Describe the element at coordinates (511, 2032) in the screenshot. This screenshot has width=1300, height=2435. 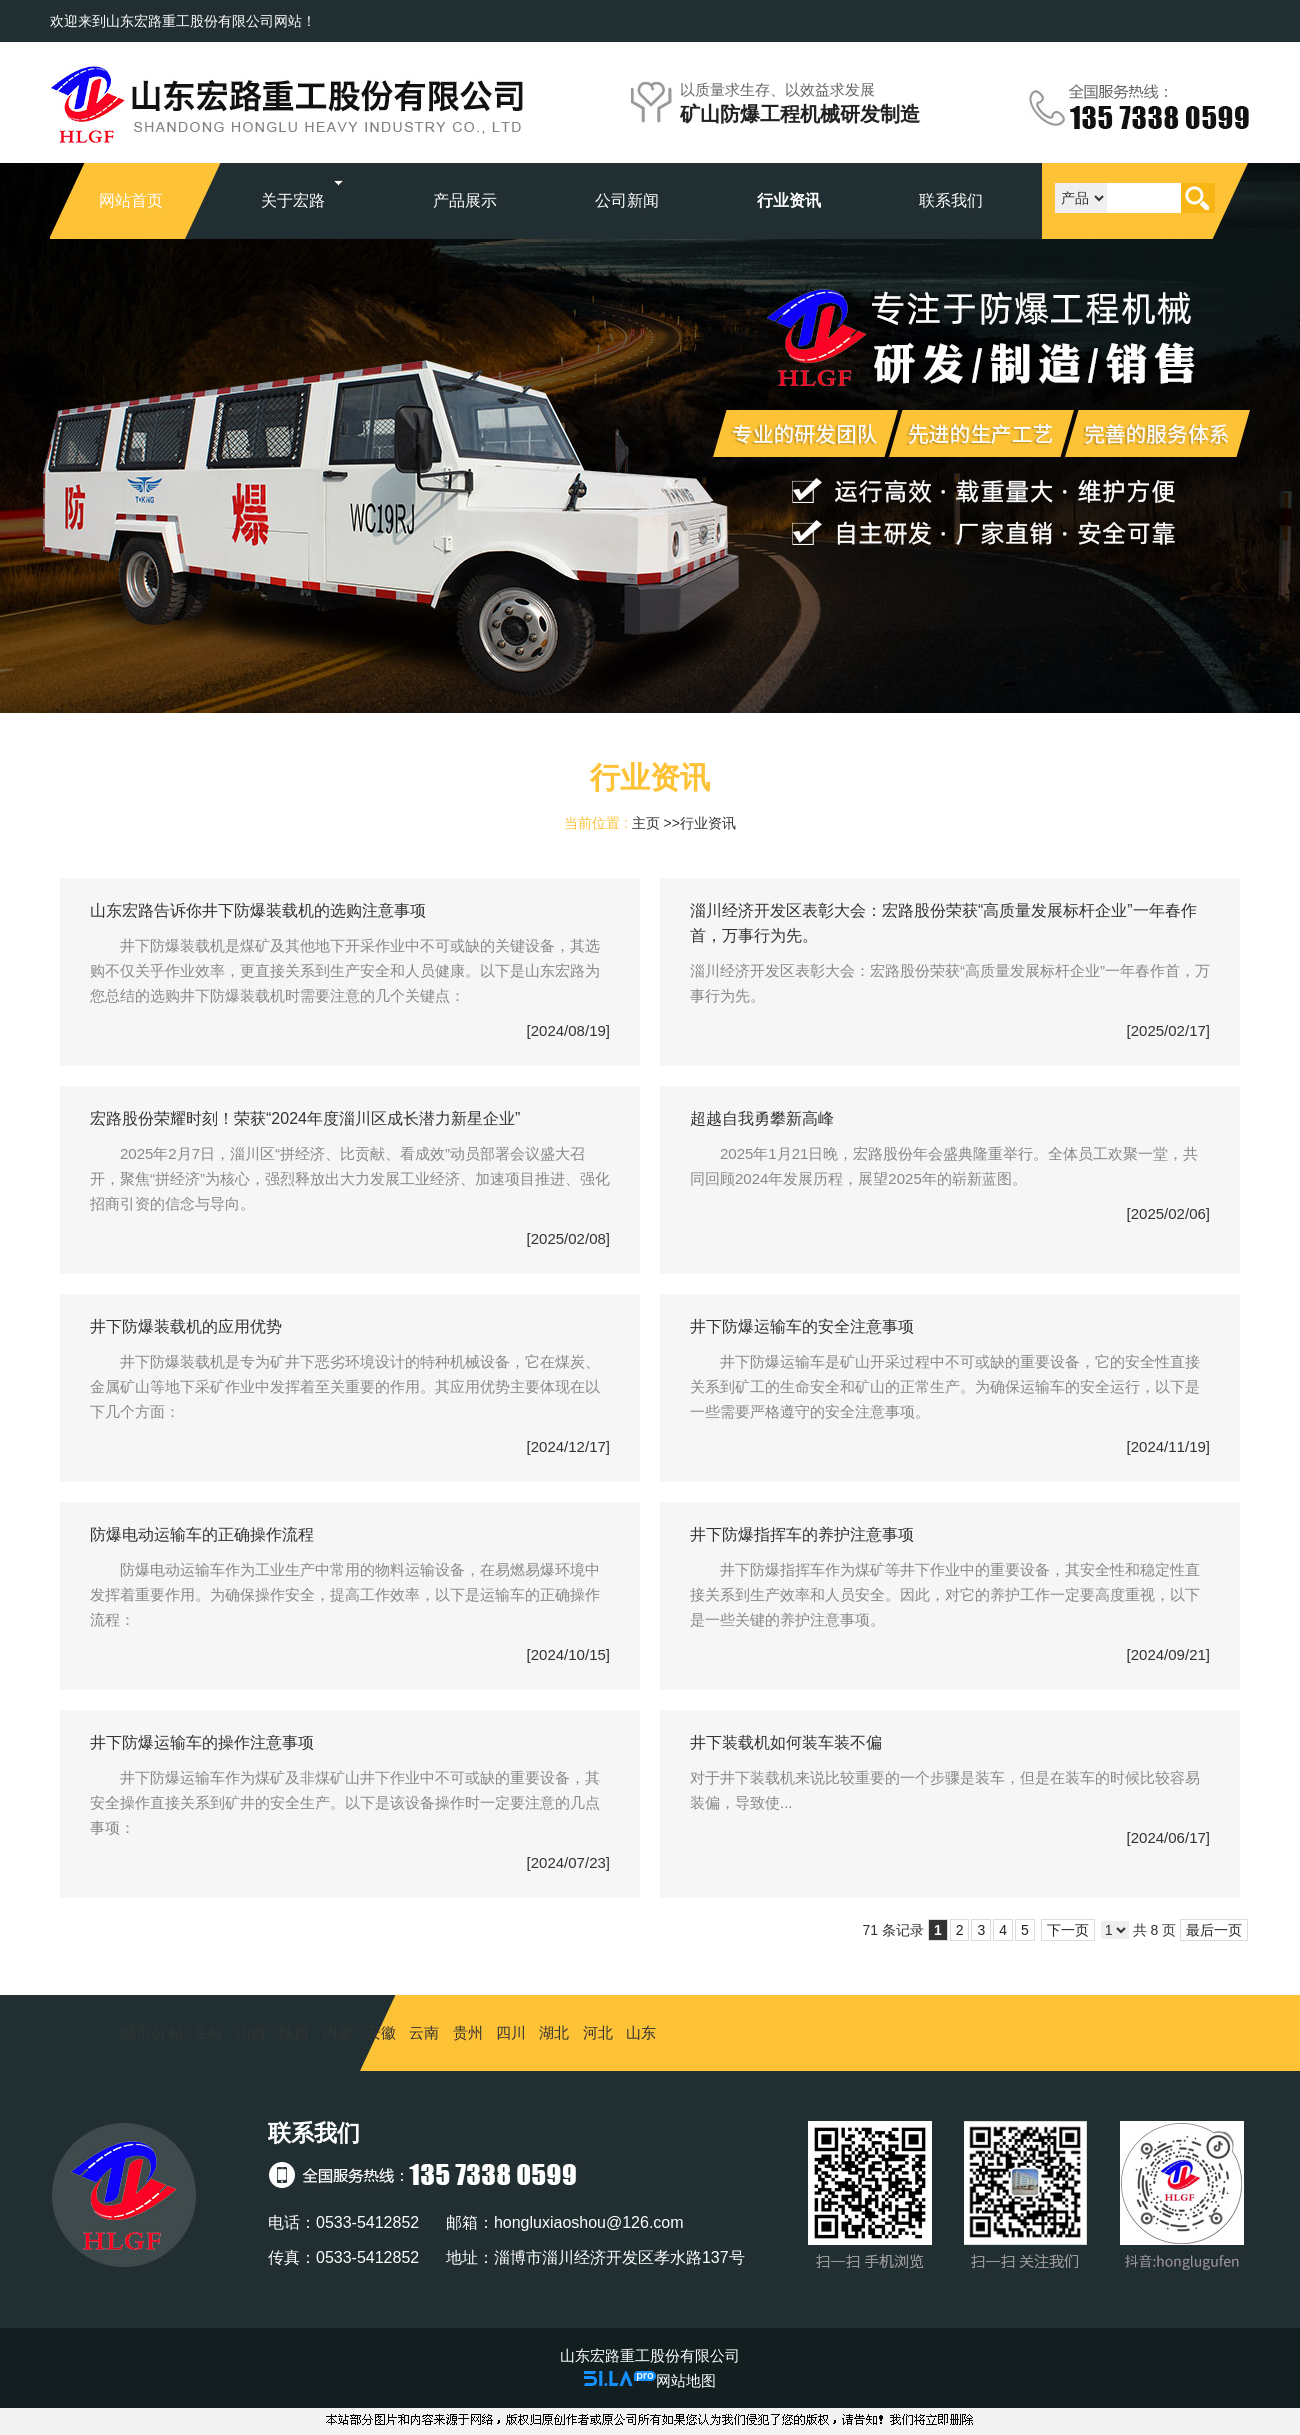
I see `四川` at that location.